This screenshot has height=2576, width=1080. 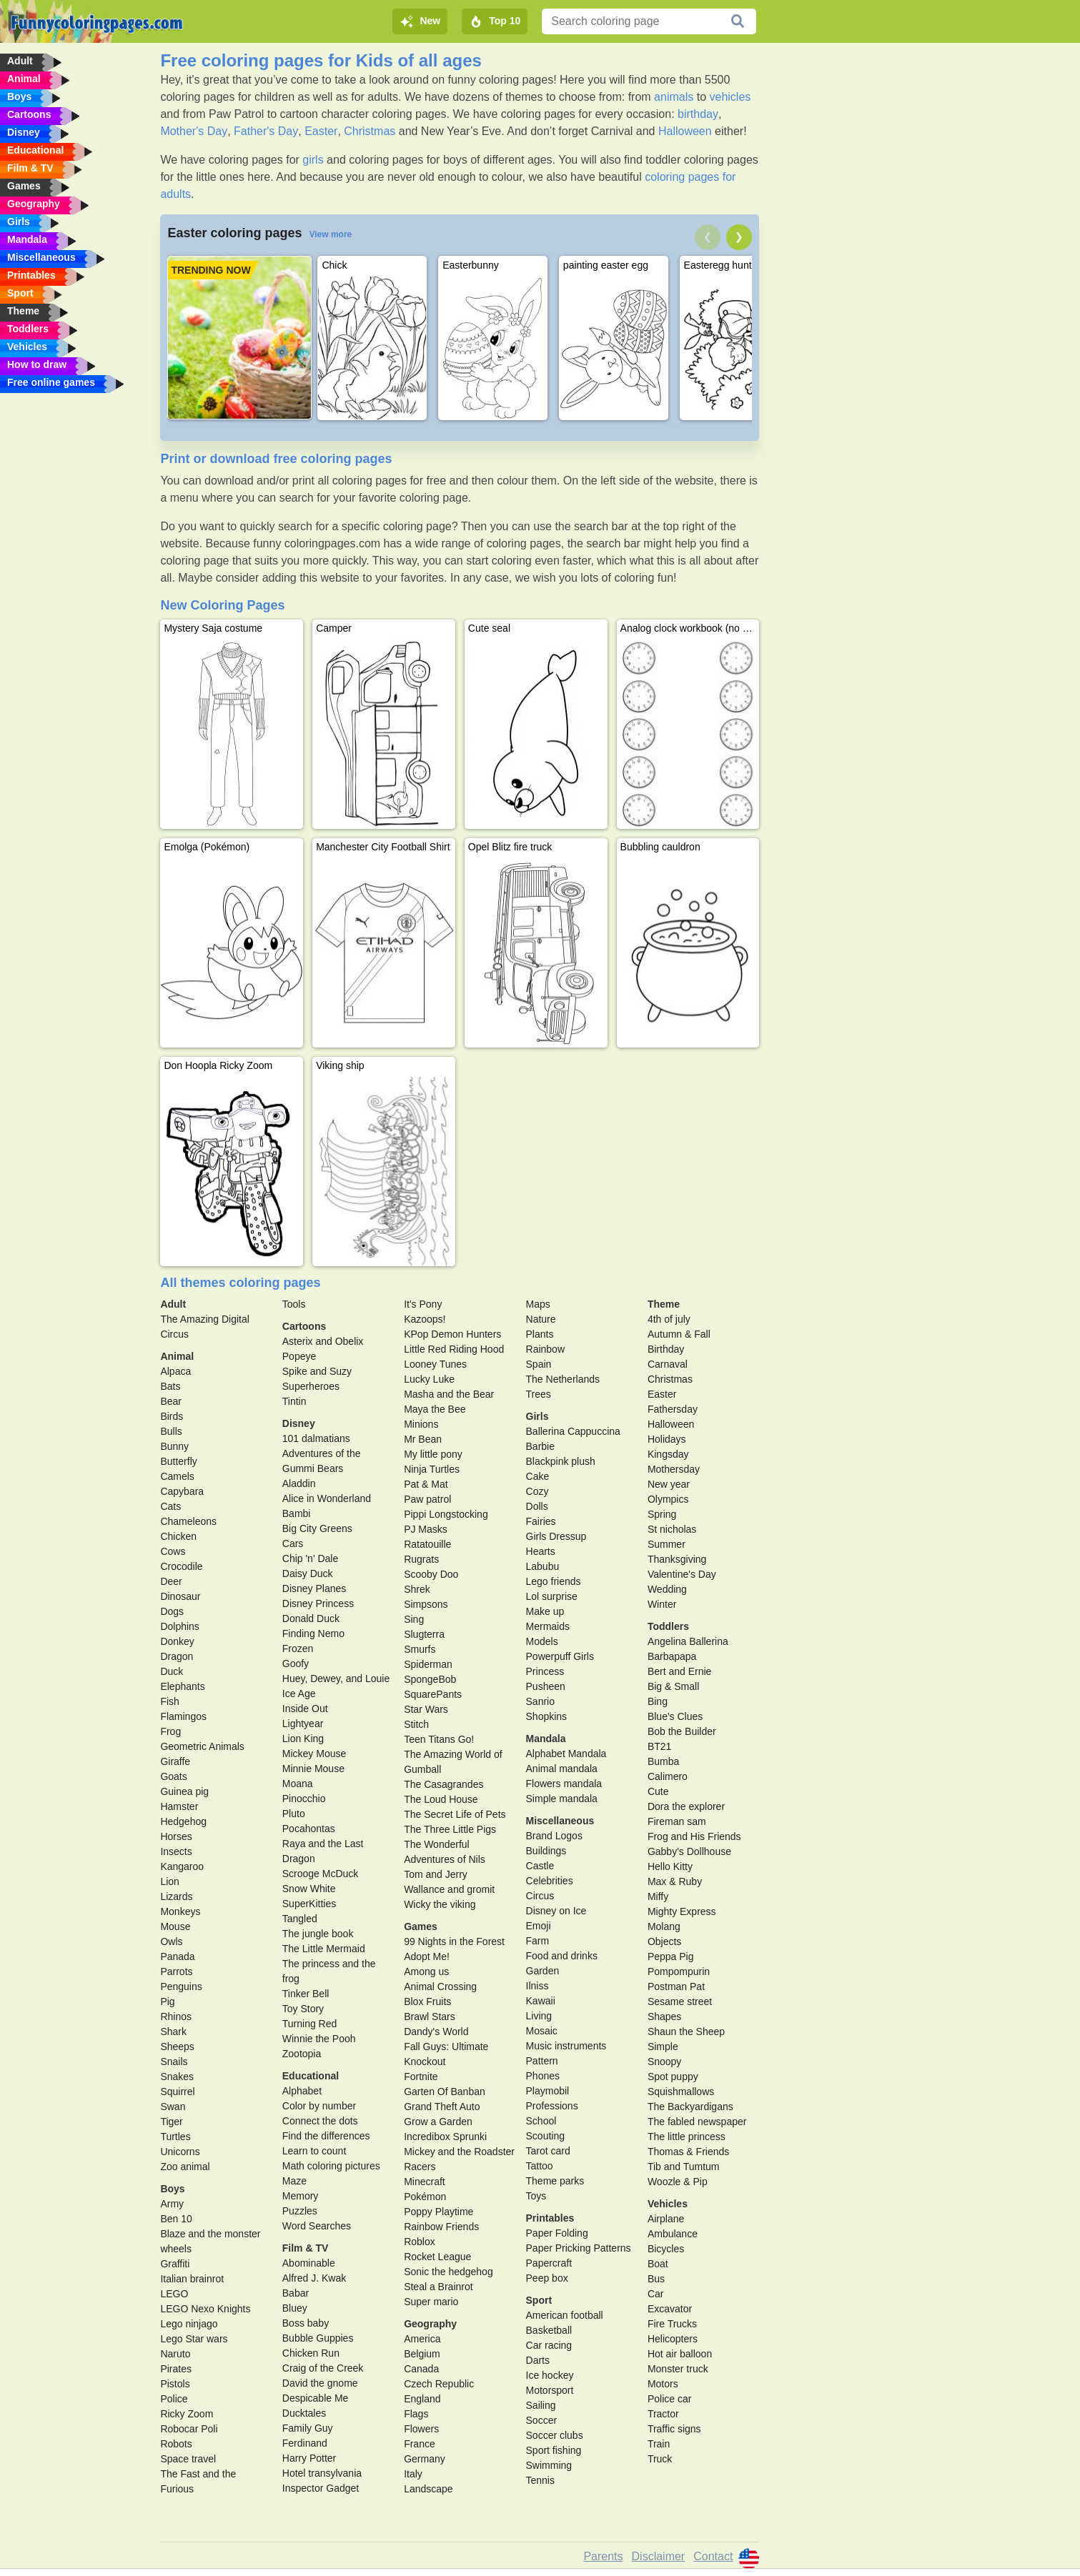 What do you see at coordinates (294, 1401) in the screenshot?
I see `Tintin` at bounding box center [294, 1401].